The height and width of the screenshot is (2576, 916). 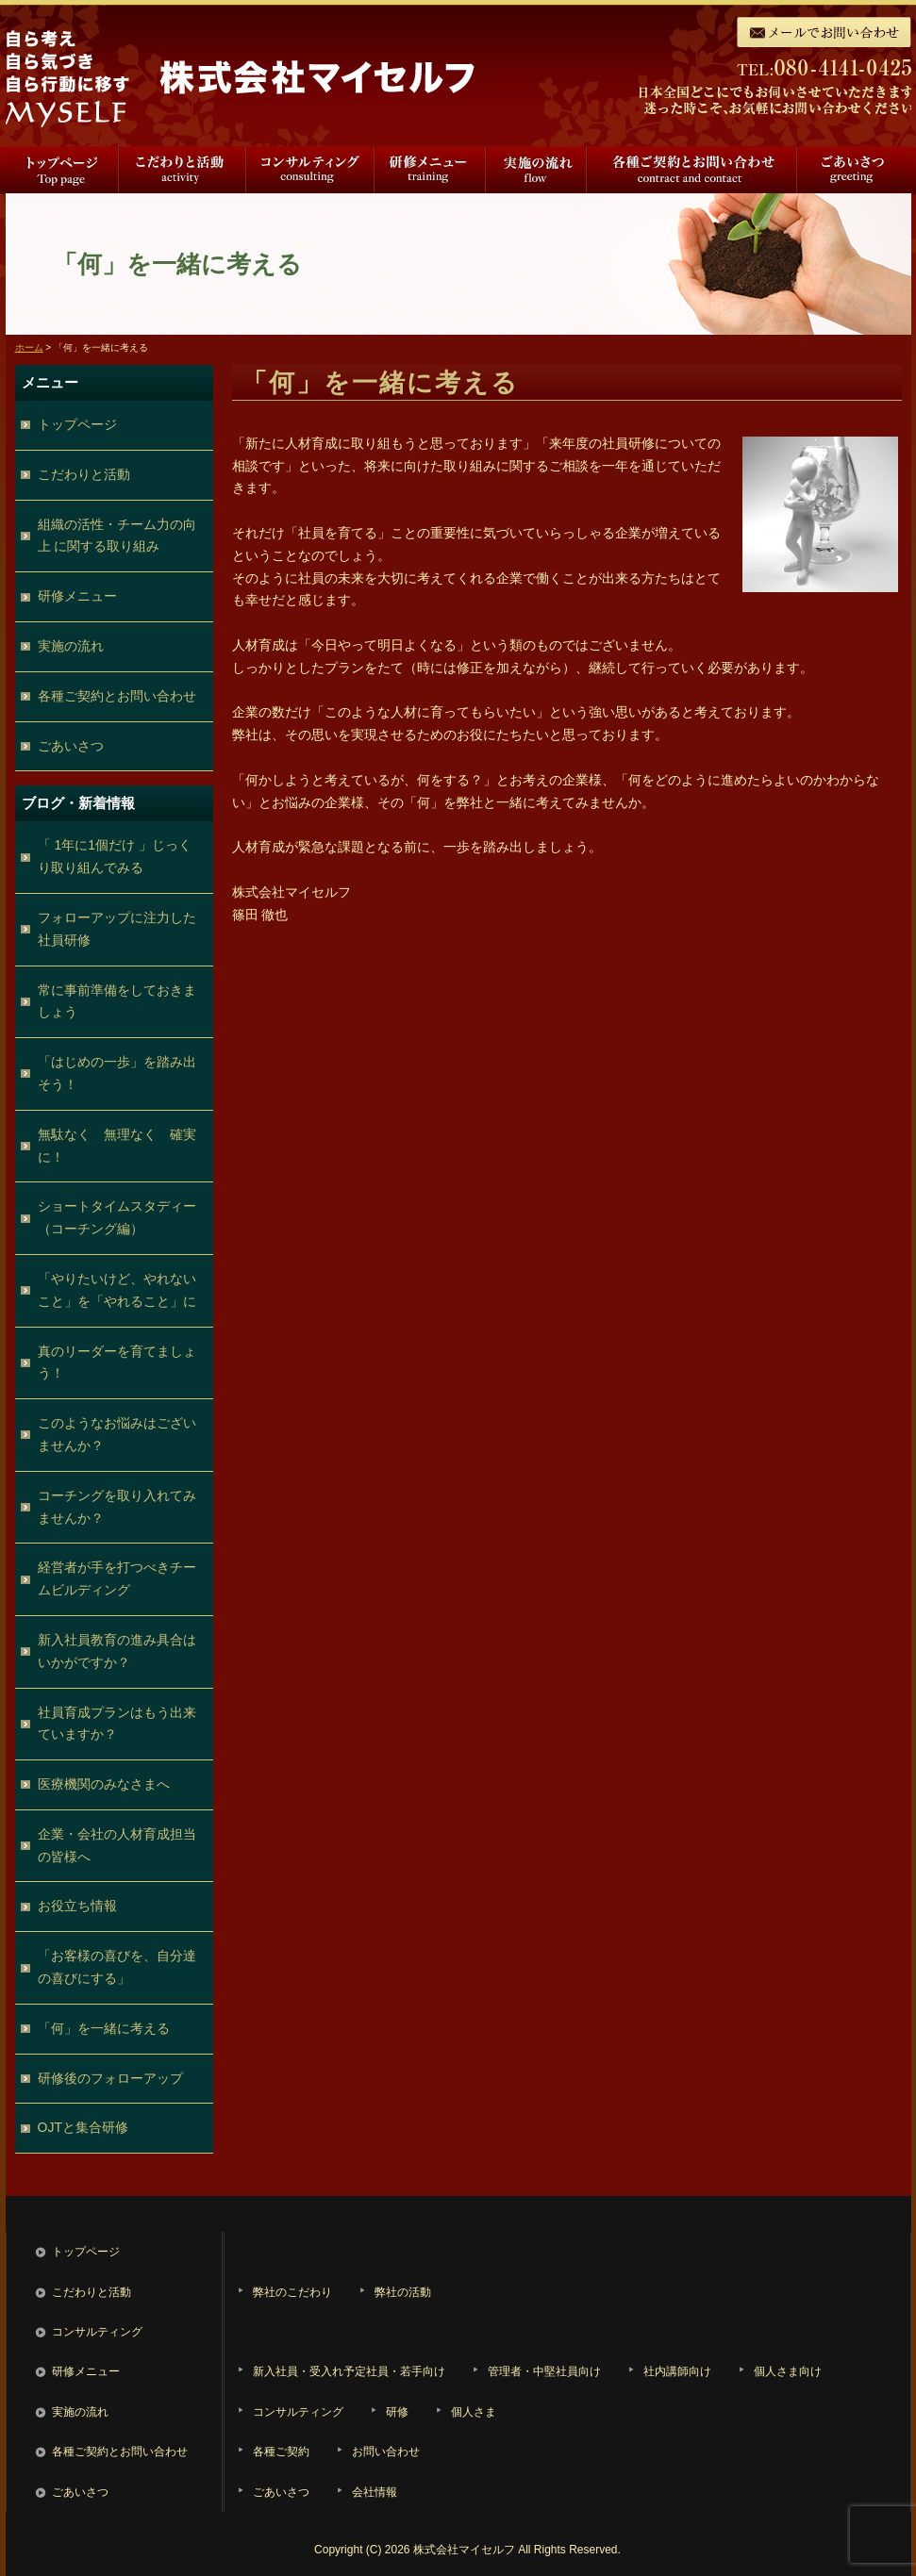 What do you see at coordinates (117, 535) in the screenshot?
I see `組織の活性・チーム力の向上 に関する取り組み` at bounding box center [117, 535].